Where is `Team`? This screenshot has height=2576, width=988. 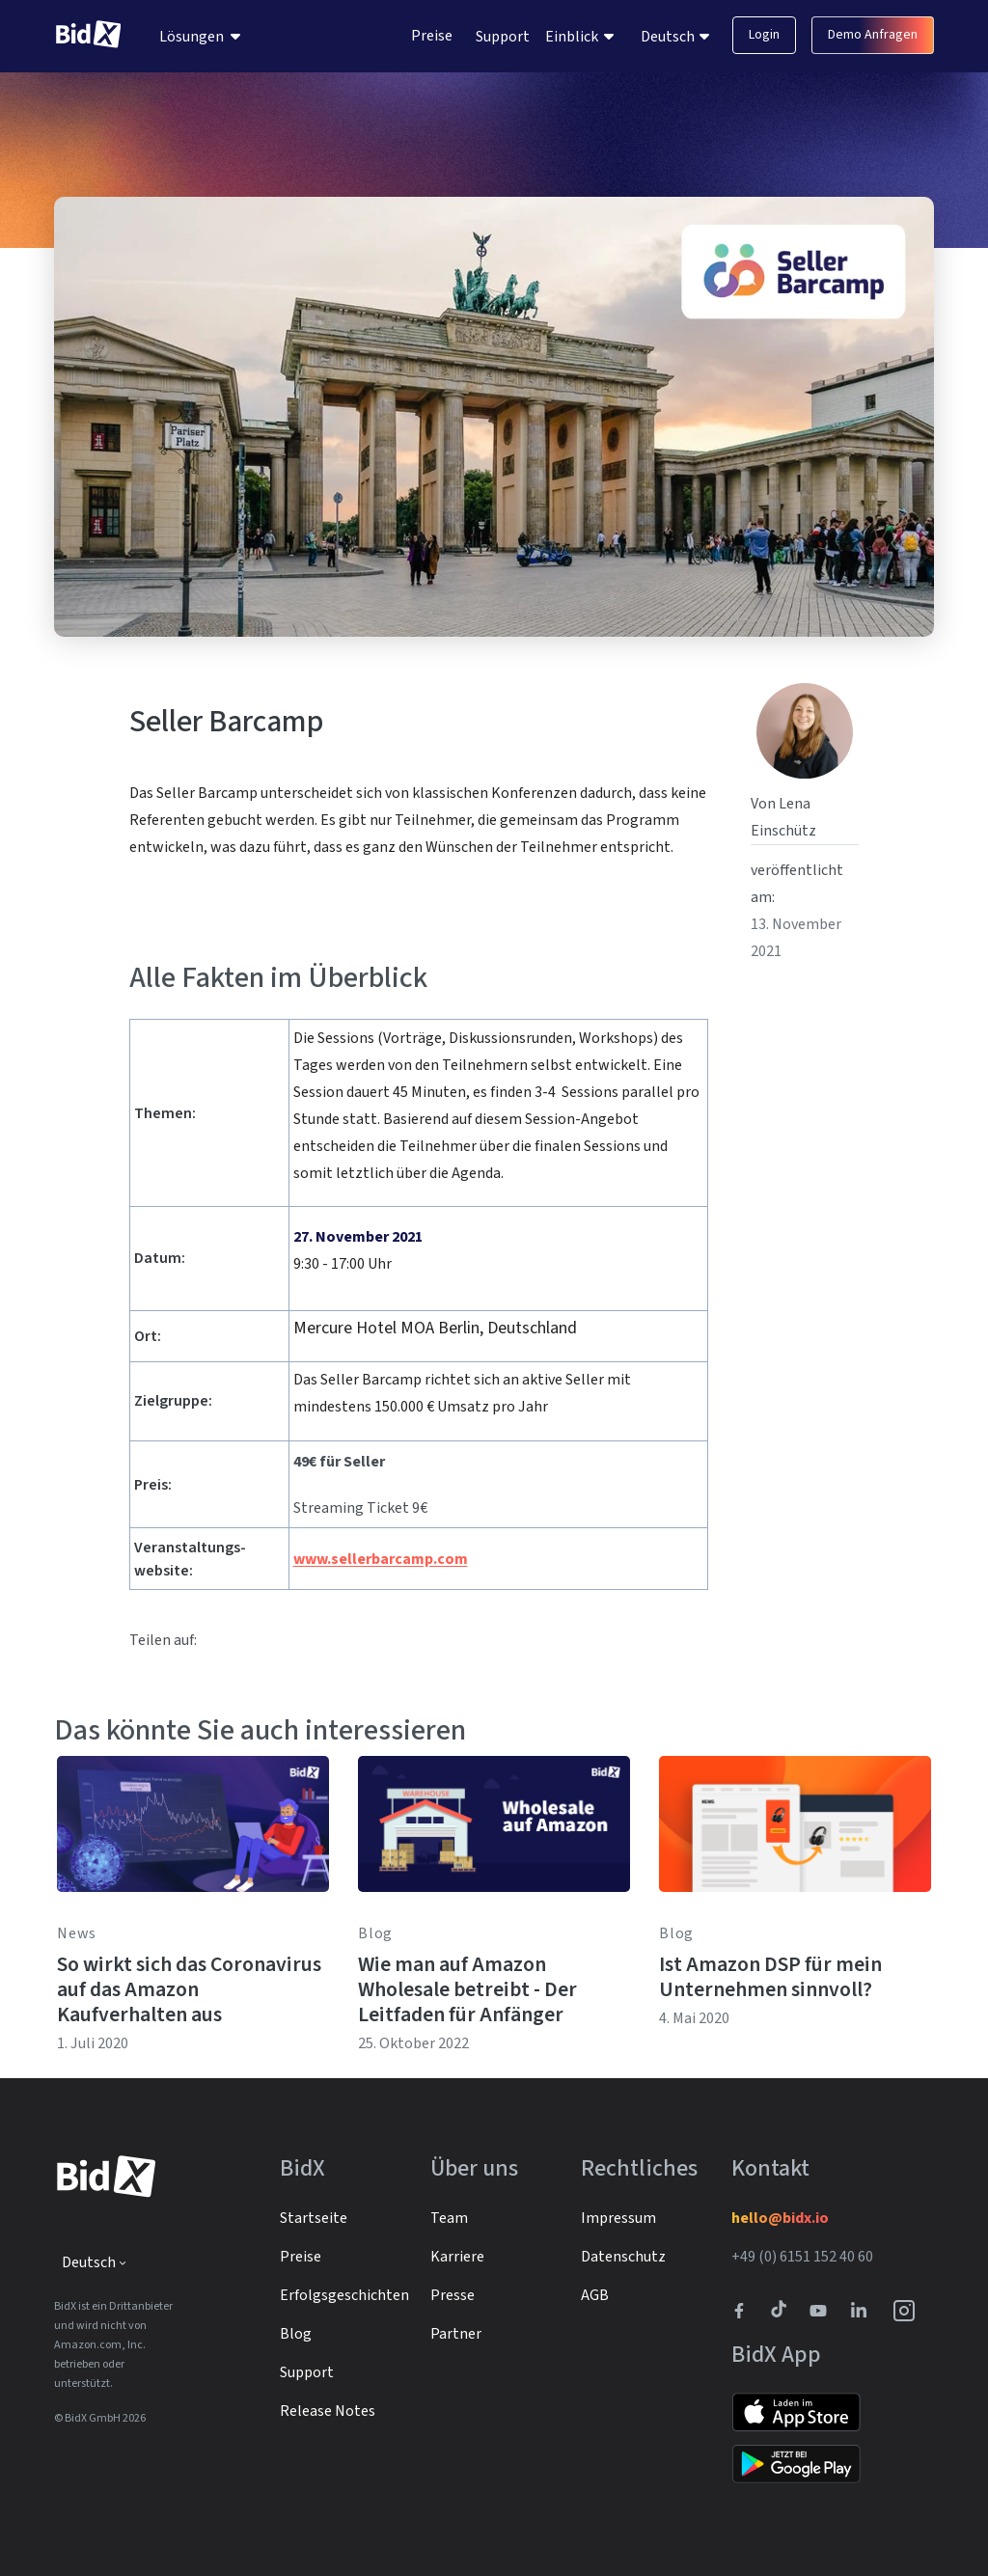
Team is located at coordinates (449, 2218).